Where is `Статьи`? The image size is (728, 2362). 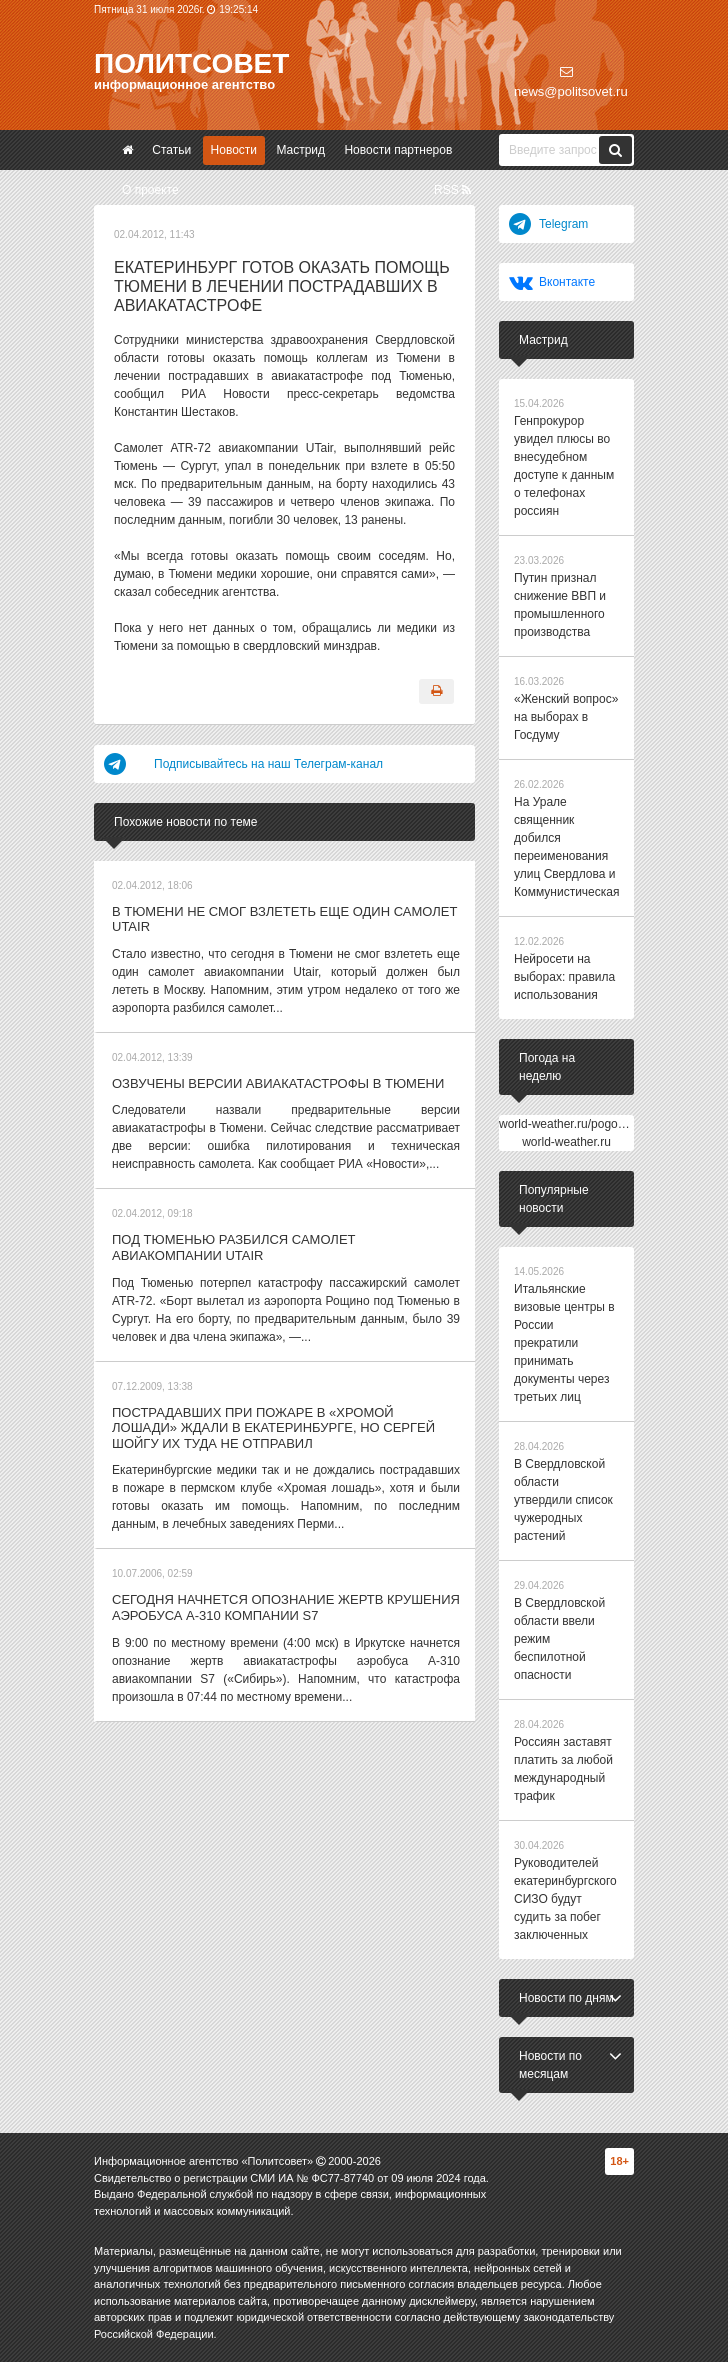 Статьи is located at coordinates (171, 150).